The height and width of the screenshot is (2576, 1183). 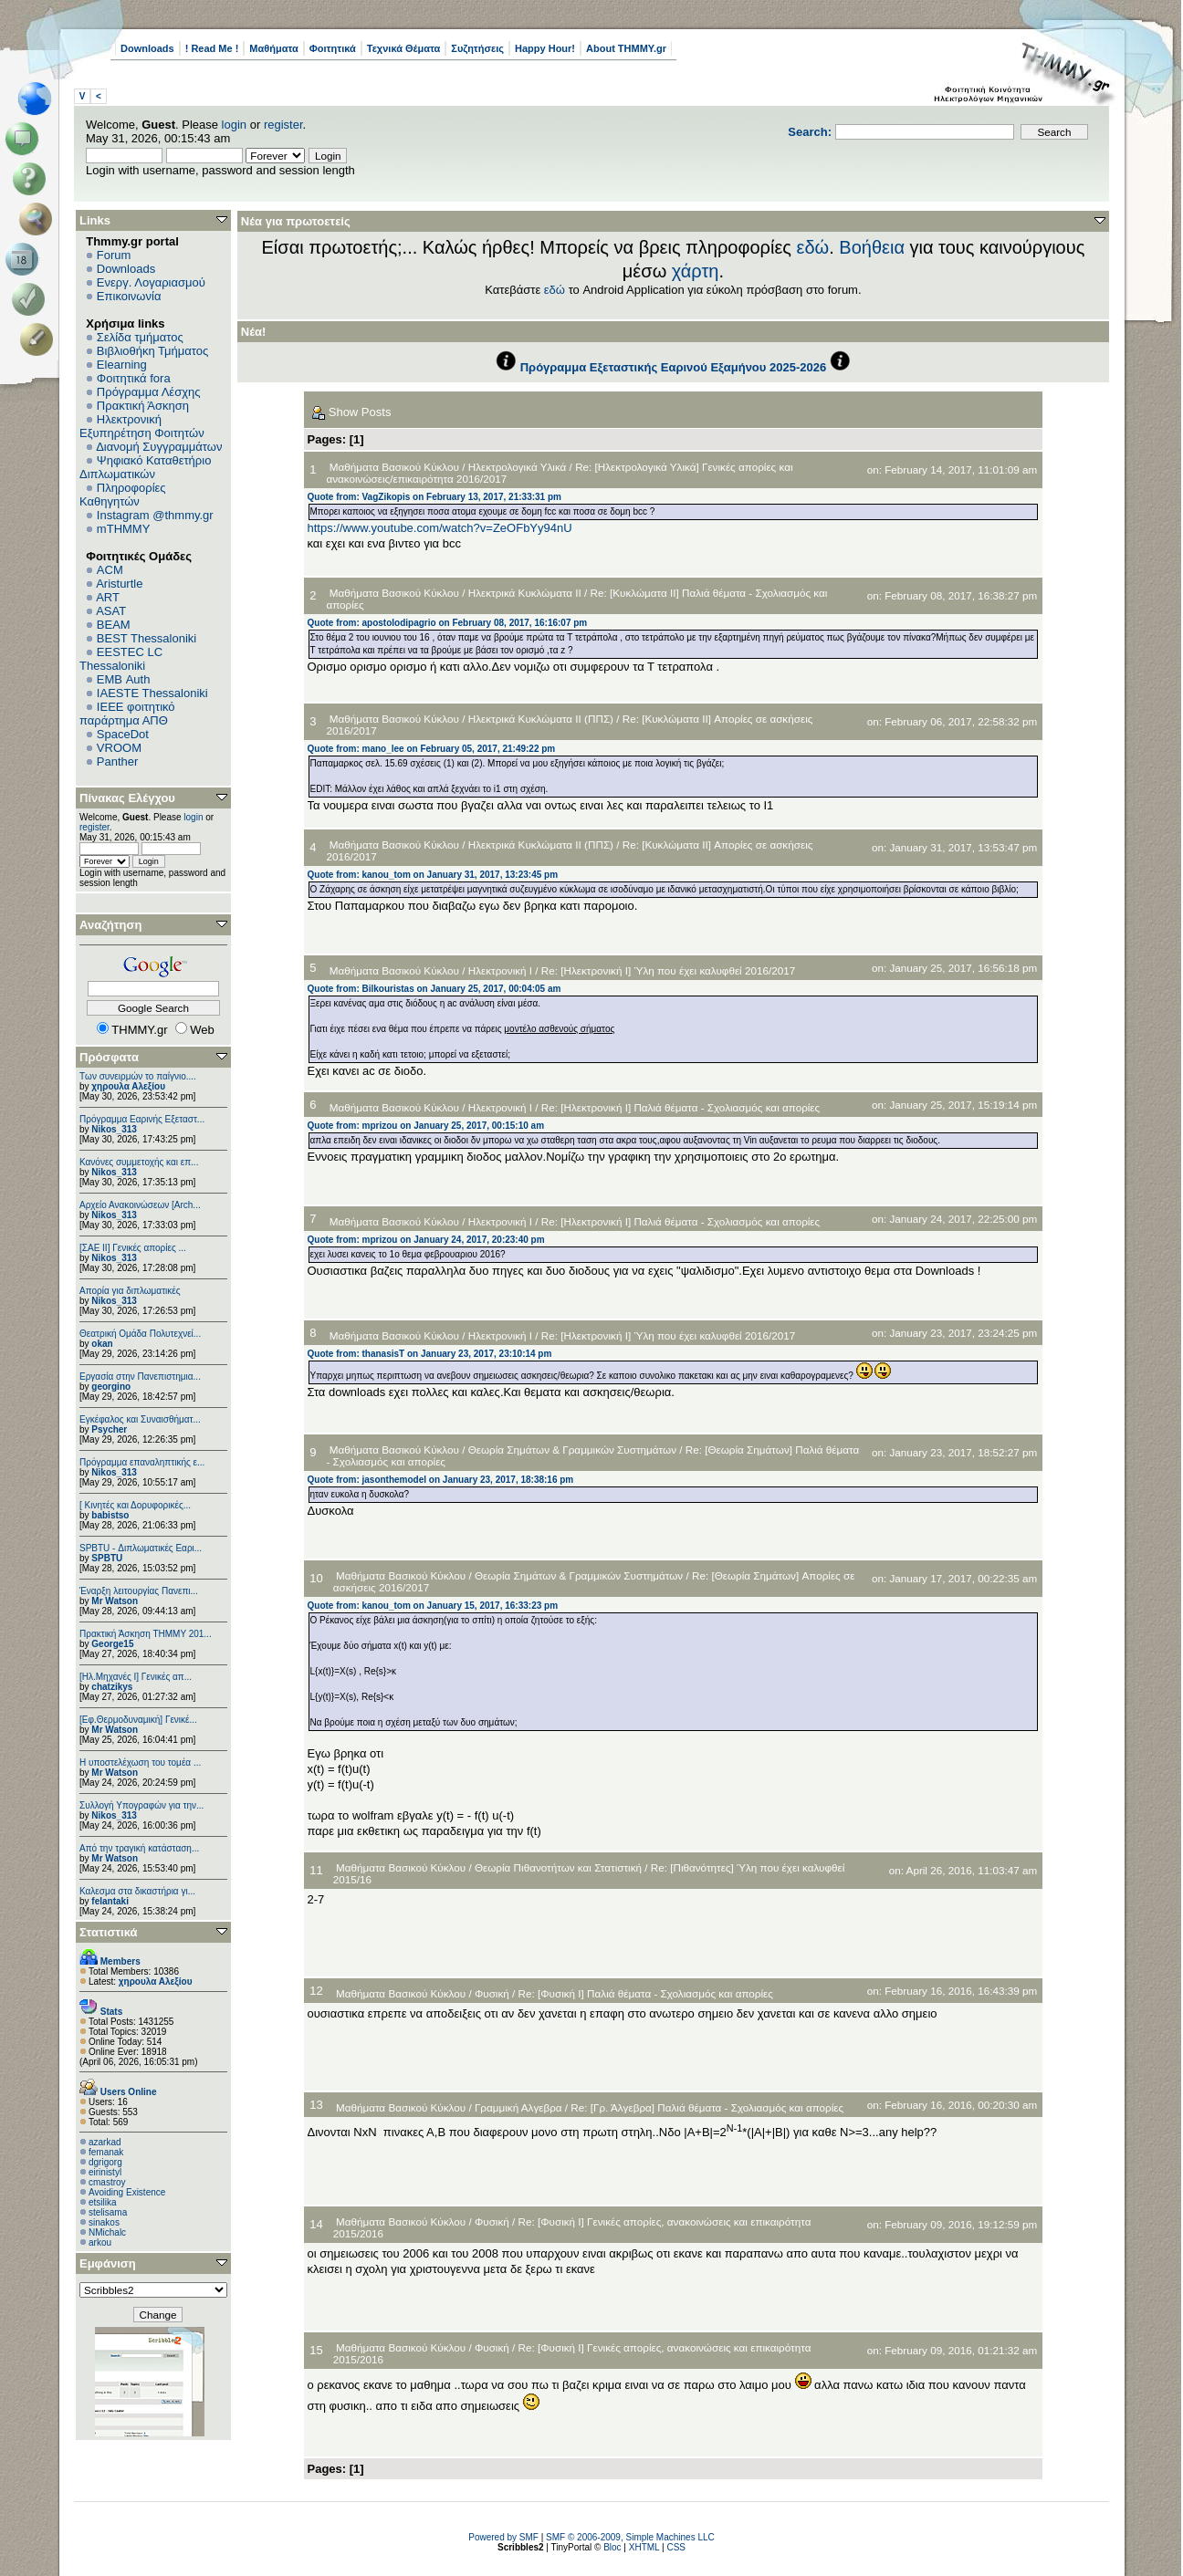 What do you see at coordinates (140, 1762) in the screenshot?
I see `Η υποστελέχωση του τομέα ...` at bounding box center [140, 1762].